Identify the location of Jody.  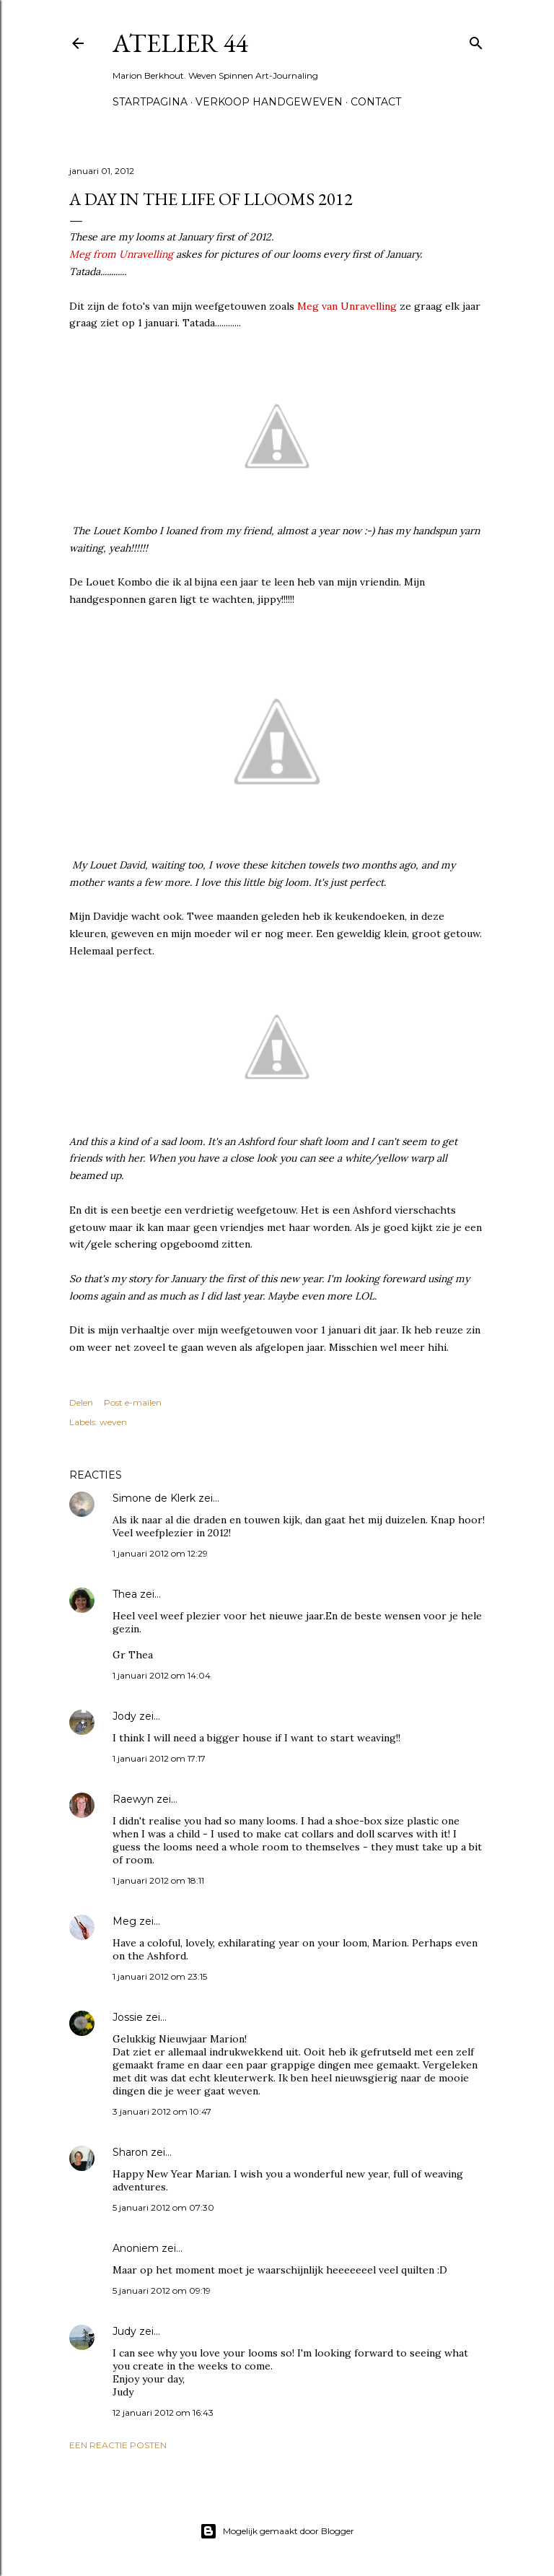
(124, 1716).